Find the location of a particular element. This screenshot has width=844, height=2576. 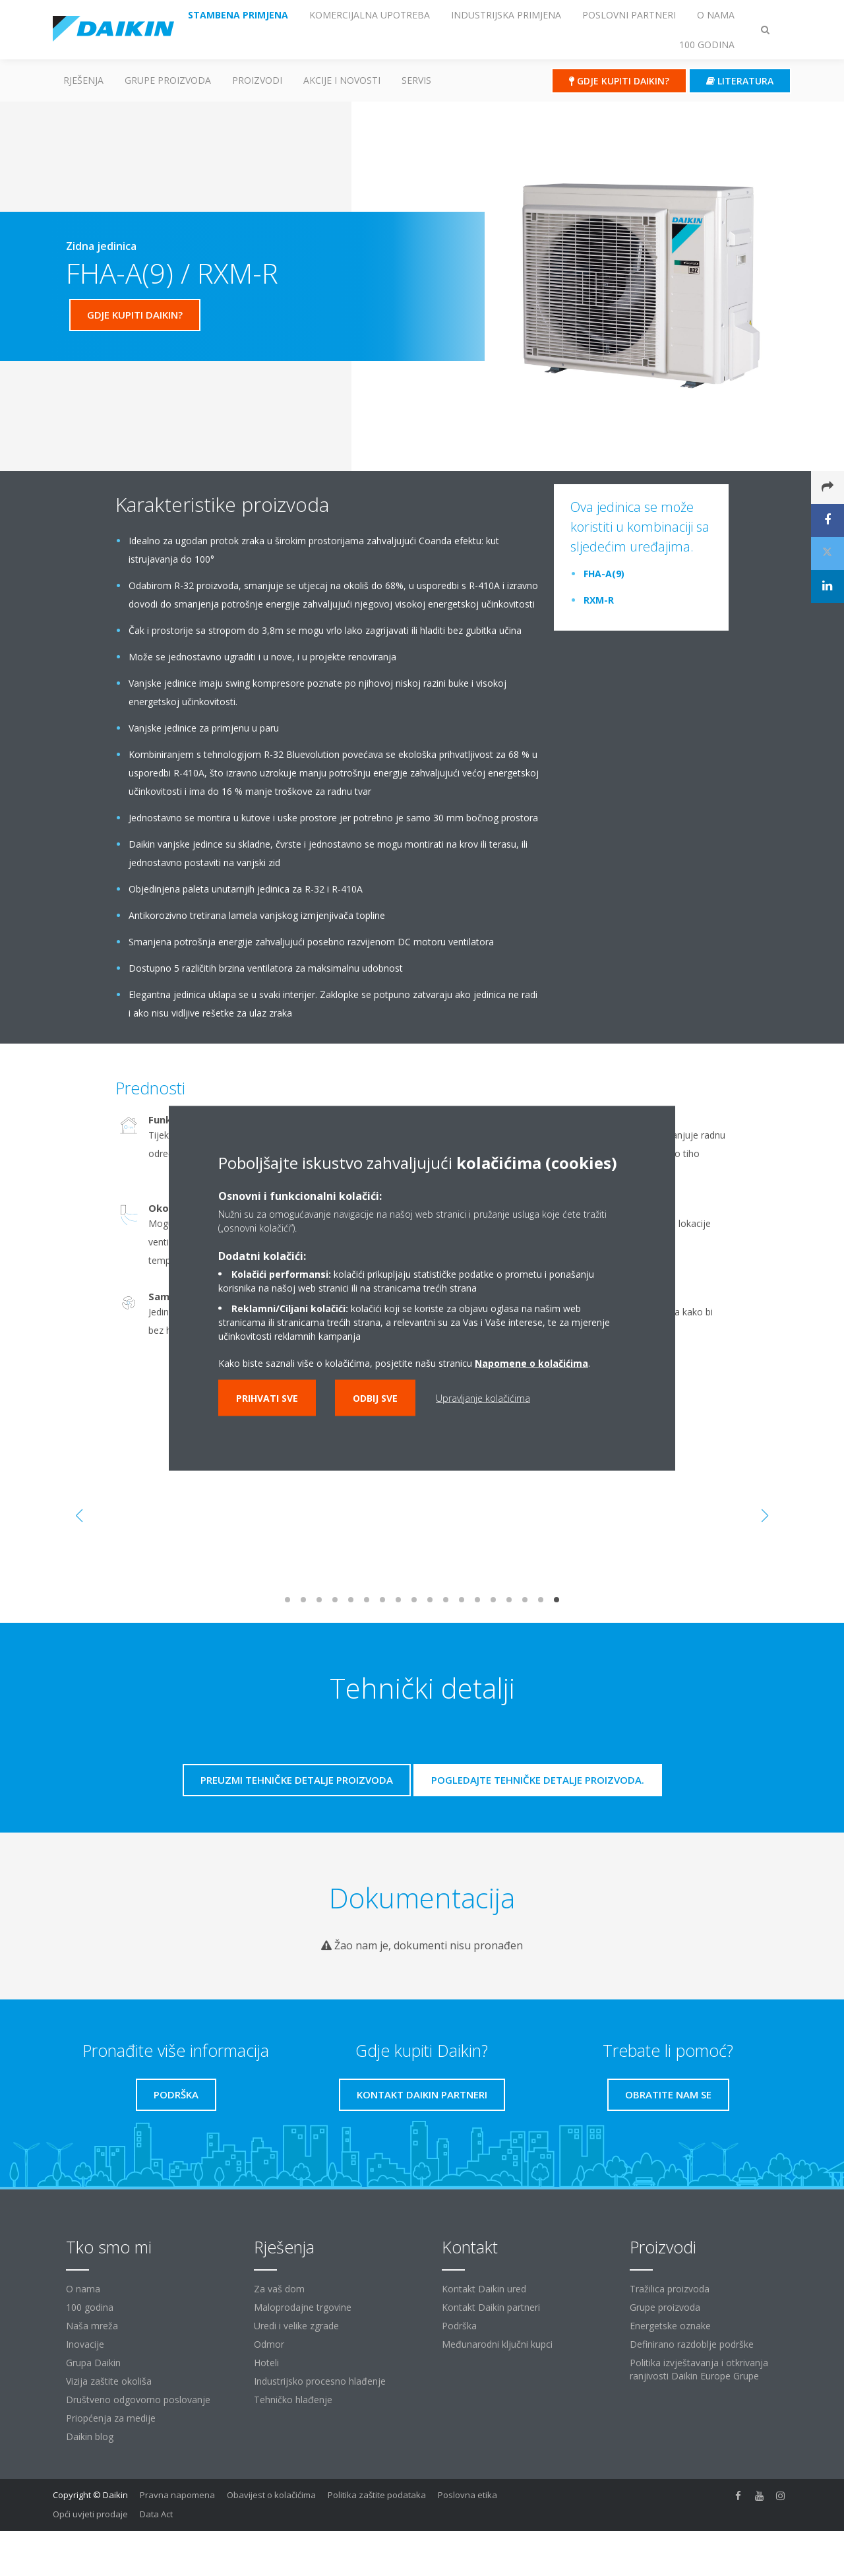

Podrška is located at coordinates (459, 2325).